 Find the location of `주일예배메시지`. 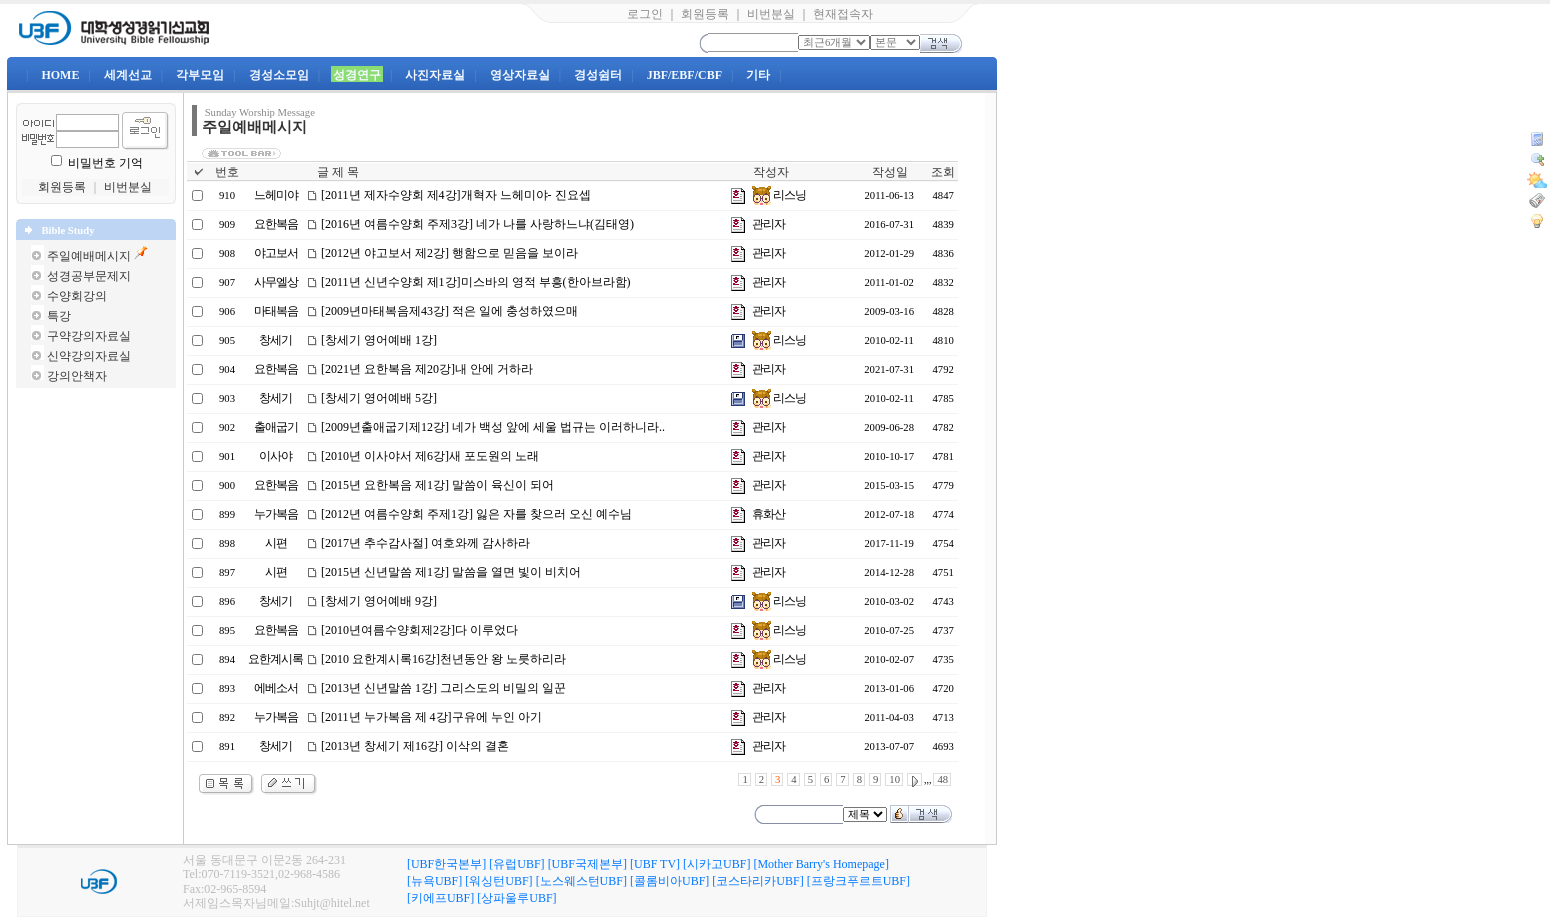

주일예배메시지 is located at coordinates (89, 256).